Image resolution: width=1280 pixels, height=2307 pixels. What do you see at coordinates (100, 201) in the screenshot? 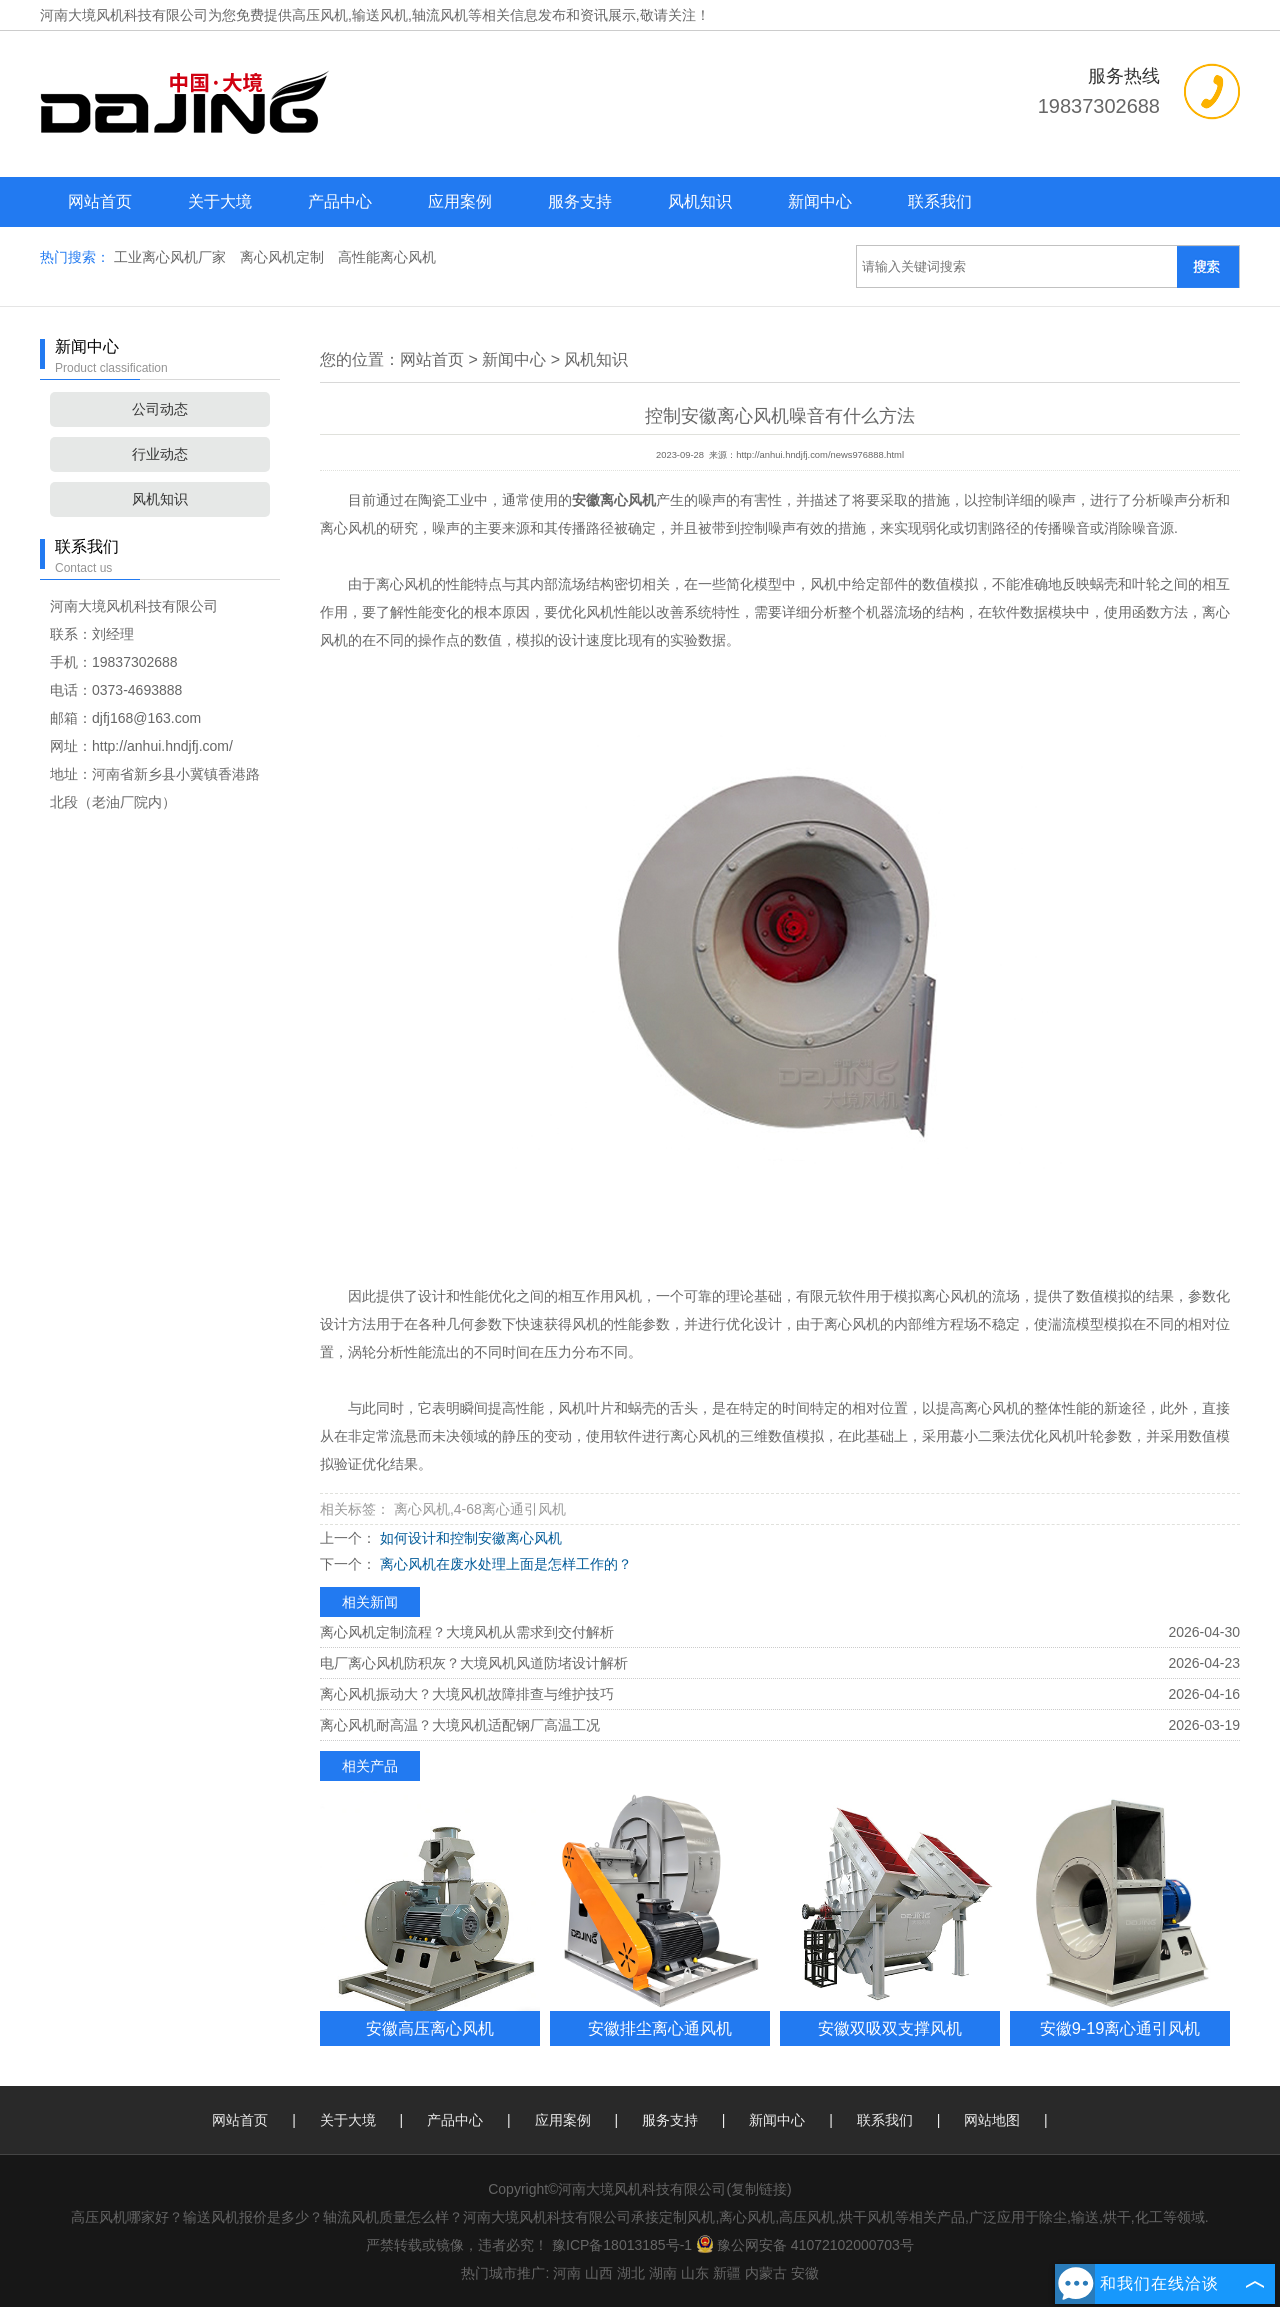
I see `网站首页` at bounding box center [100, 201].